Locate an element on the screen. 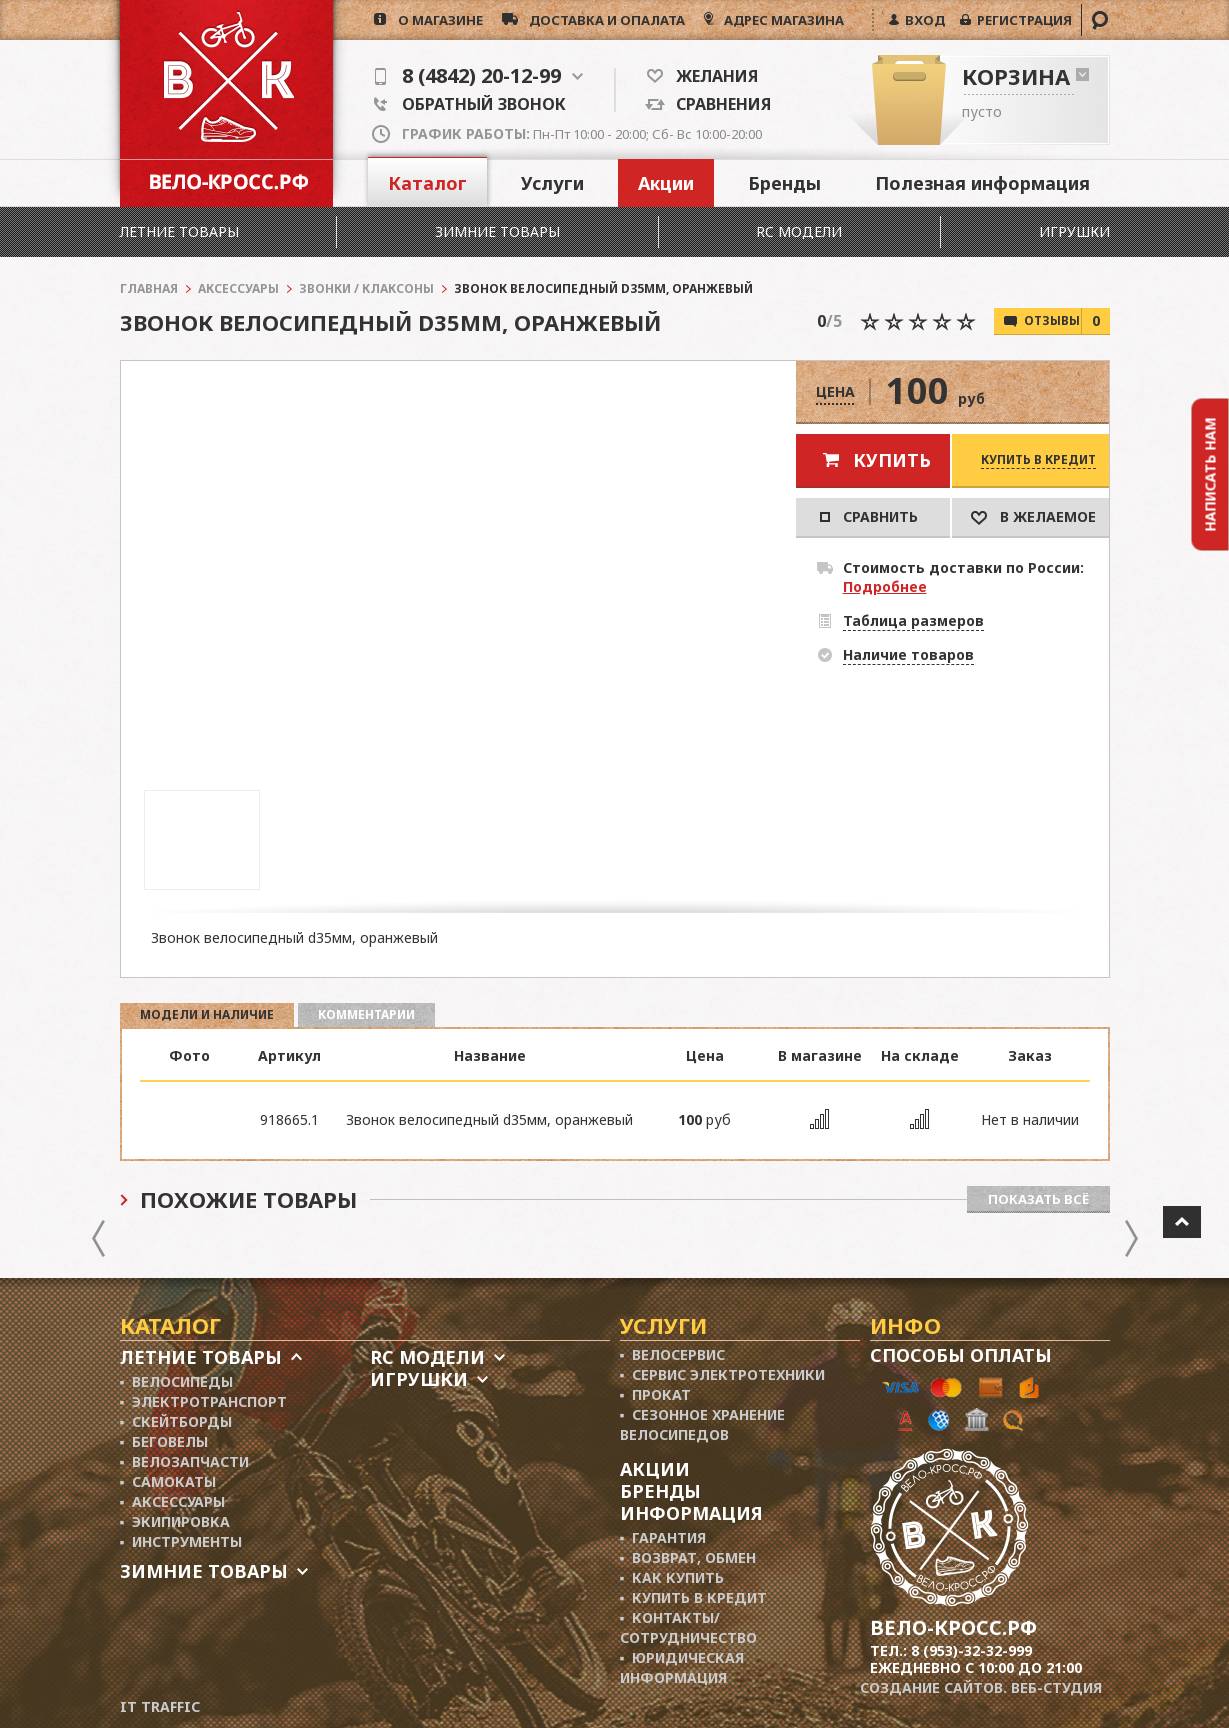  Сравнить is located at coordinates (869, 516).